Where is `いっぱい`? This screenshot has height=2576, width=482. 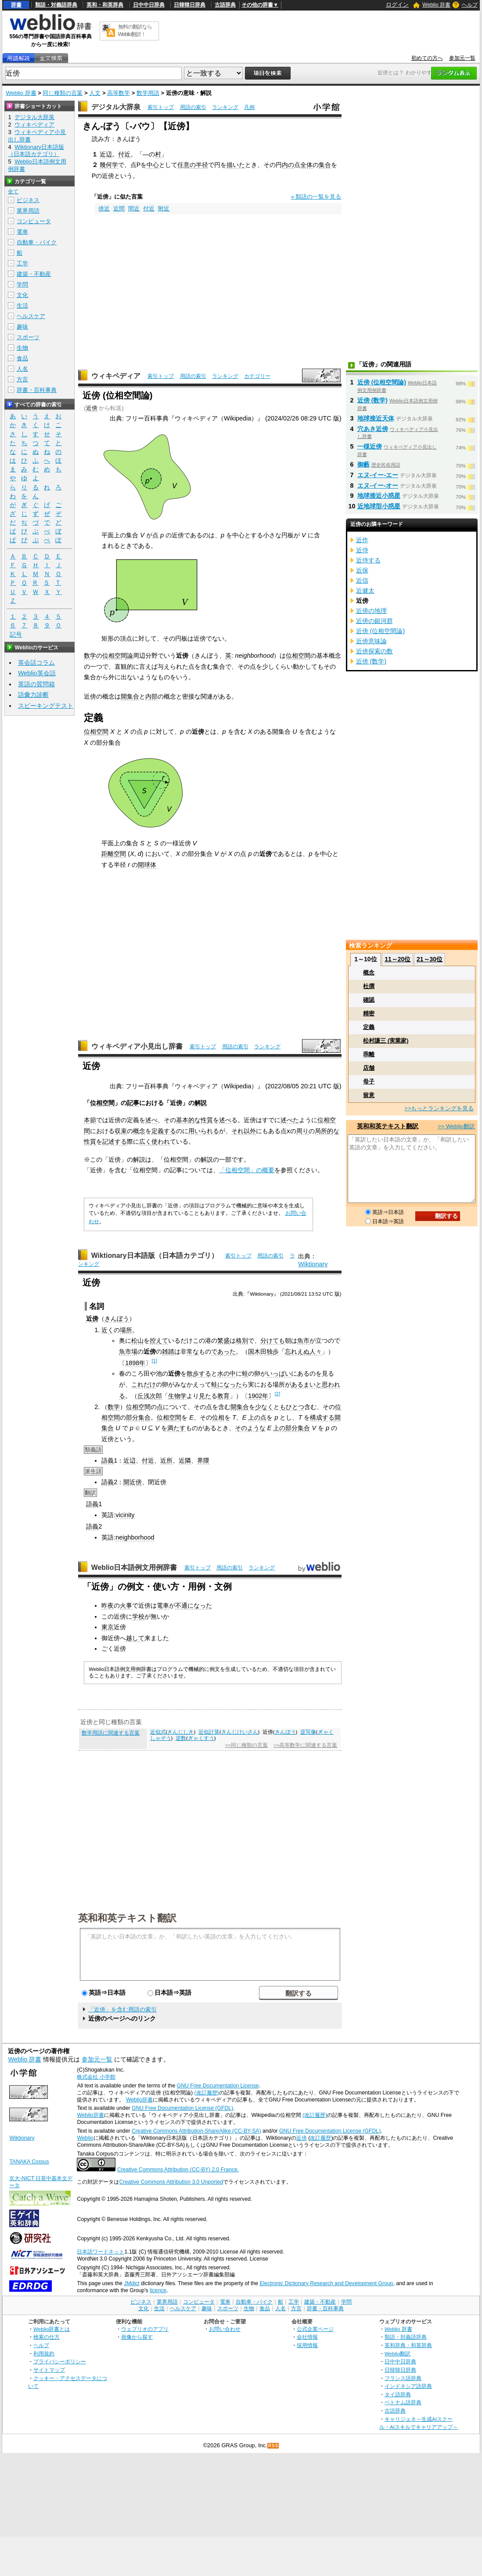 いっぱい is located at coordinates (278, 1373).